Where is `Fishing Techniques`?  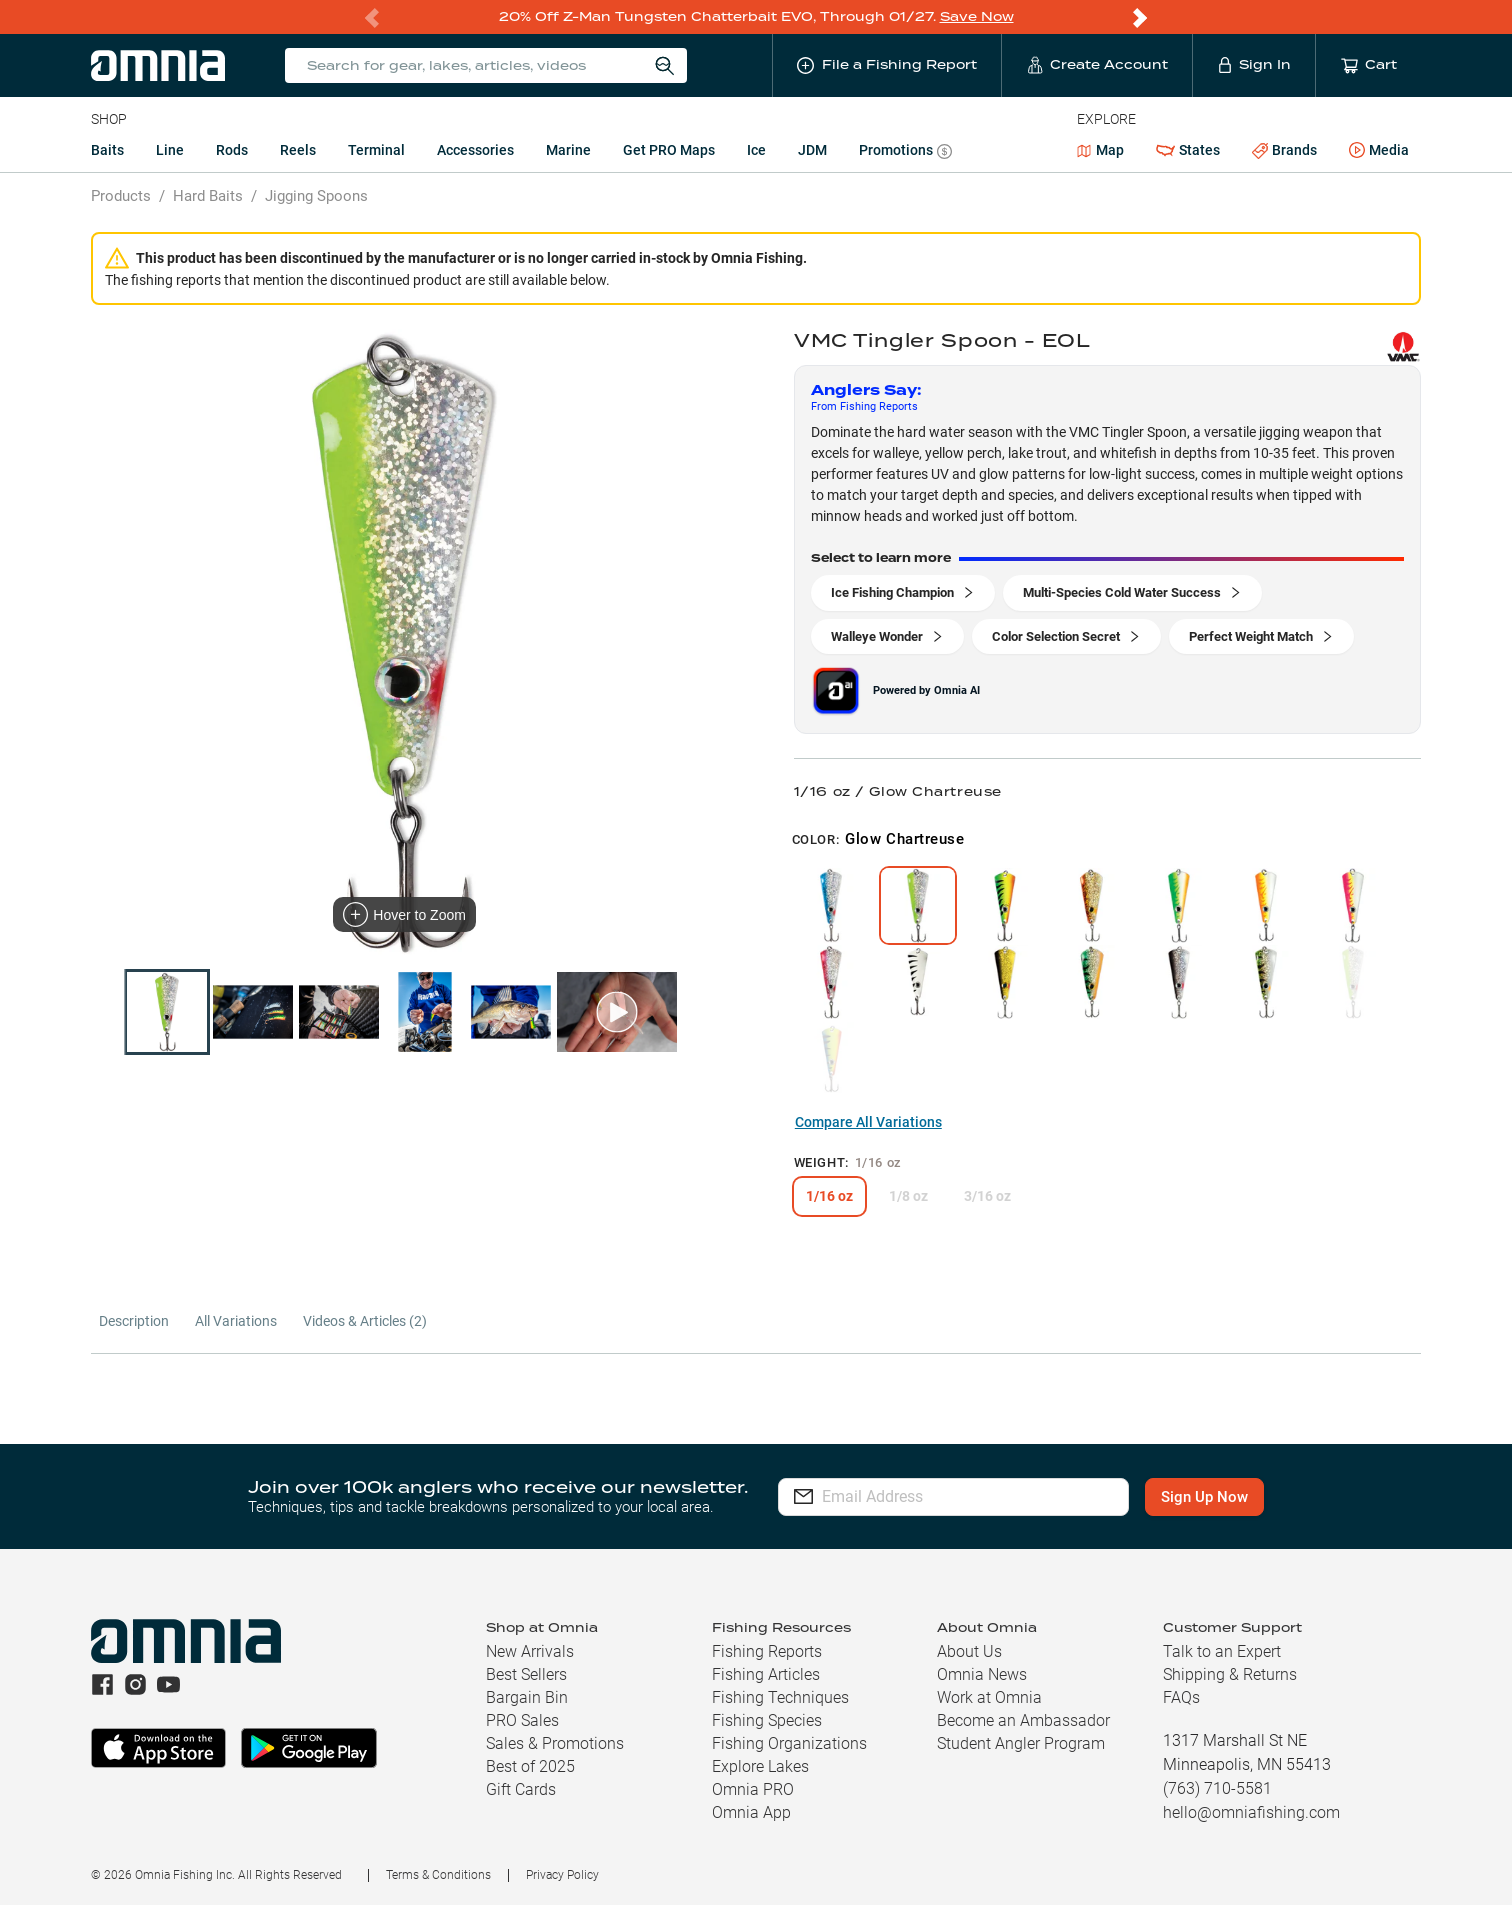 Fishing Techniques is located at coordinates (780, 1697).